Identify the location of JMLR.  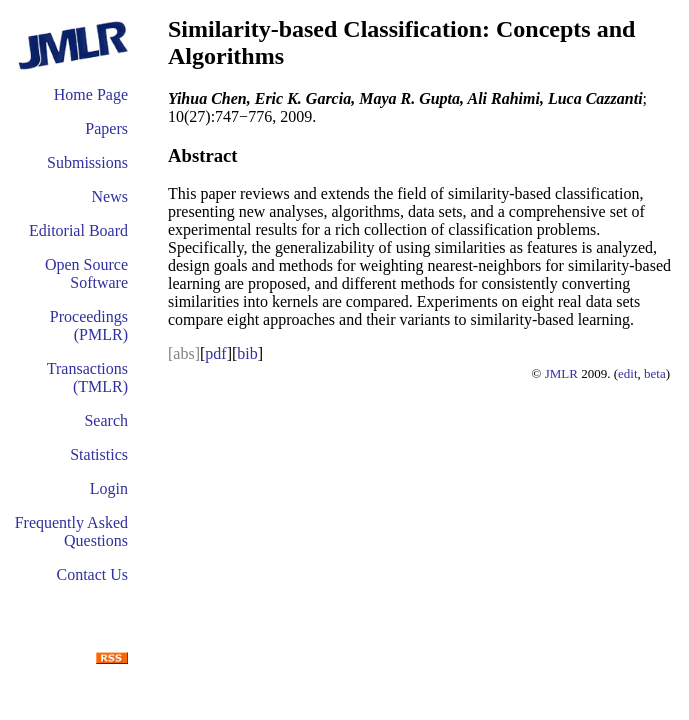
(561, 373).